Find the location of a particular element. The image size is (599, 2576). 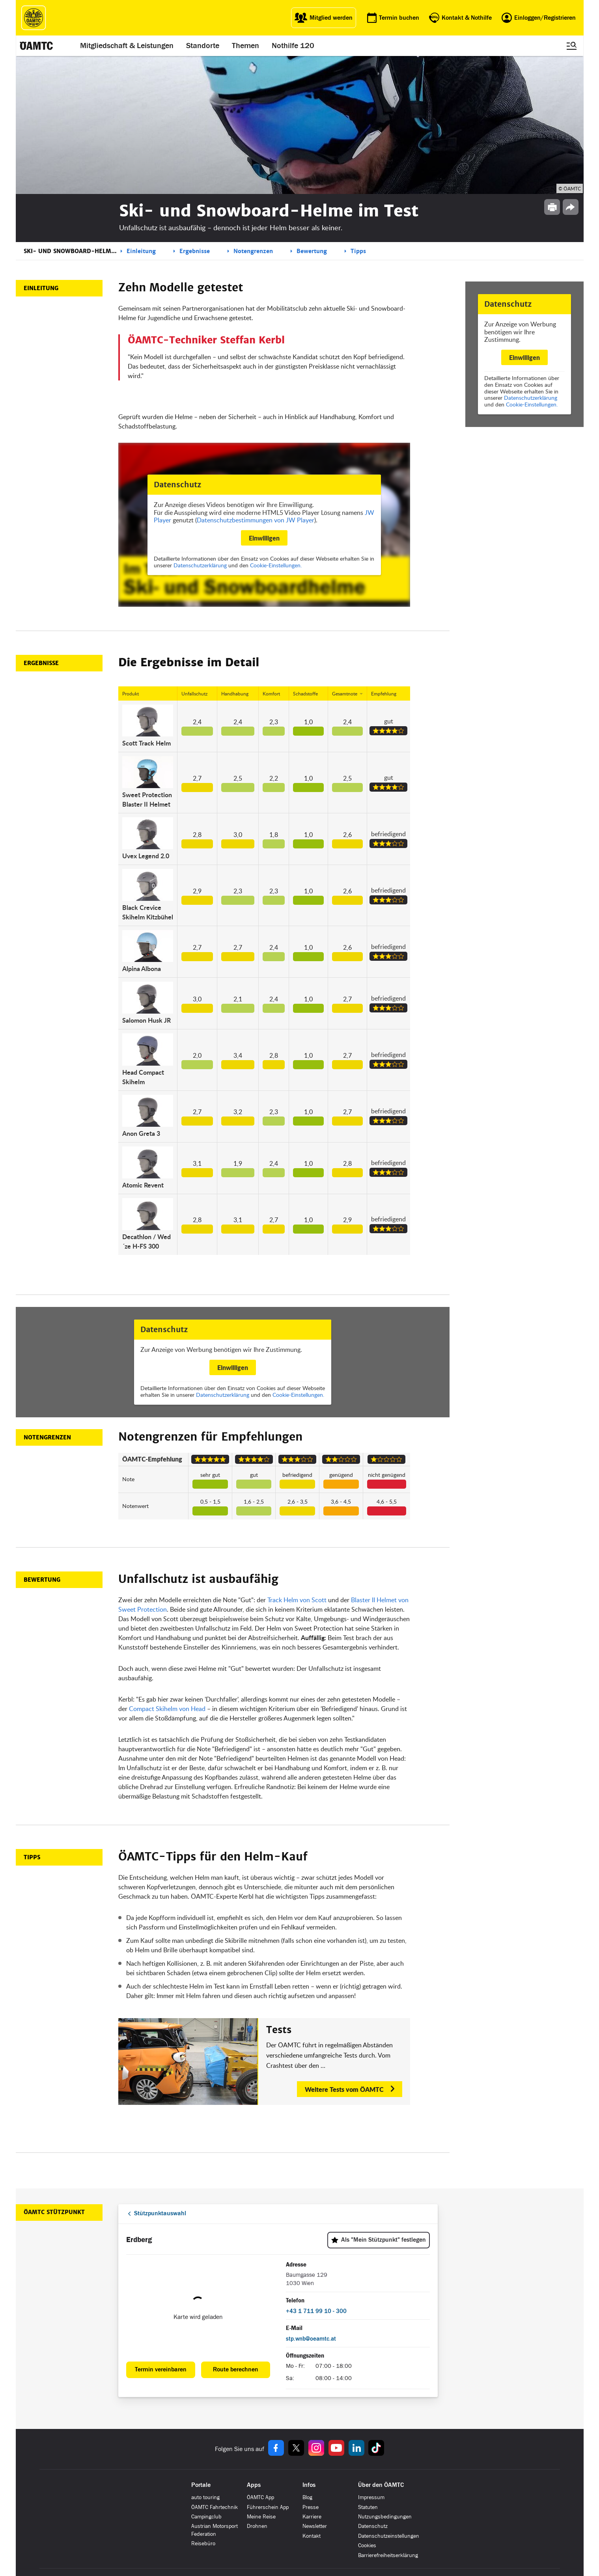

Datenschutz is located at coordinates (373, 2526).